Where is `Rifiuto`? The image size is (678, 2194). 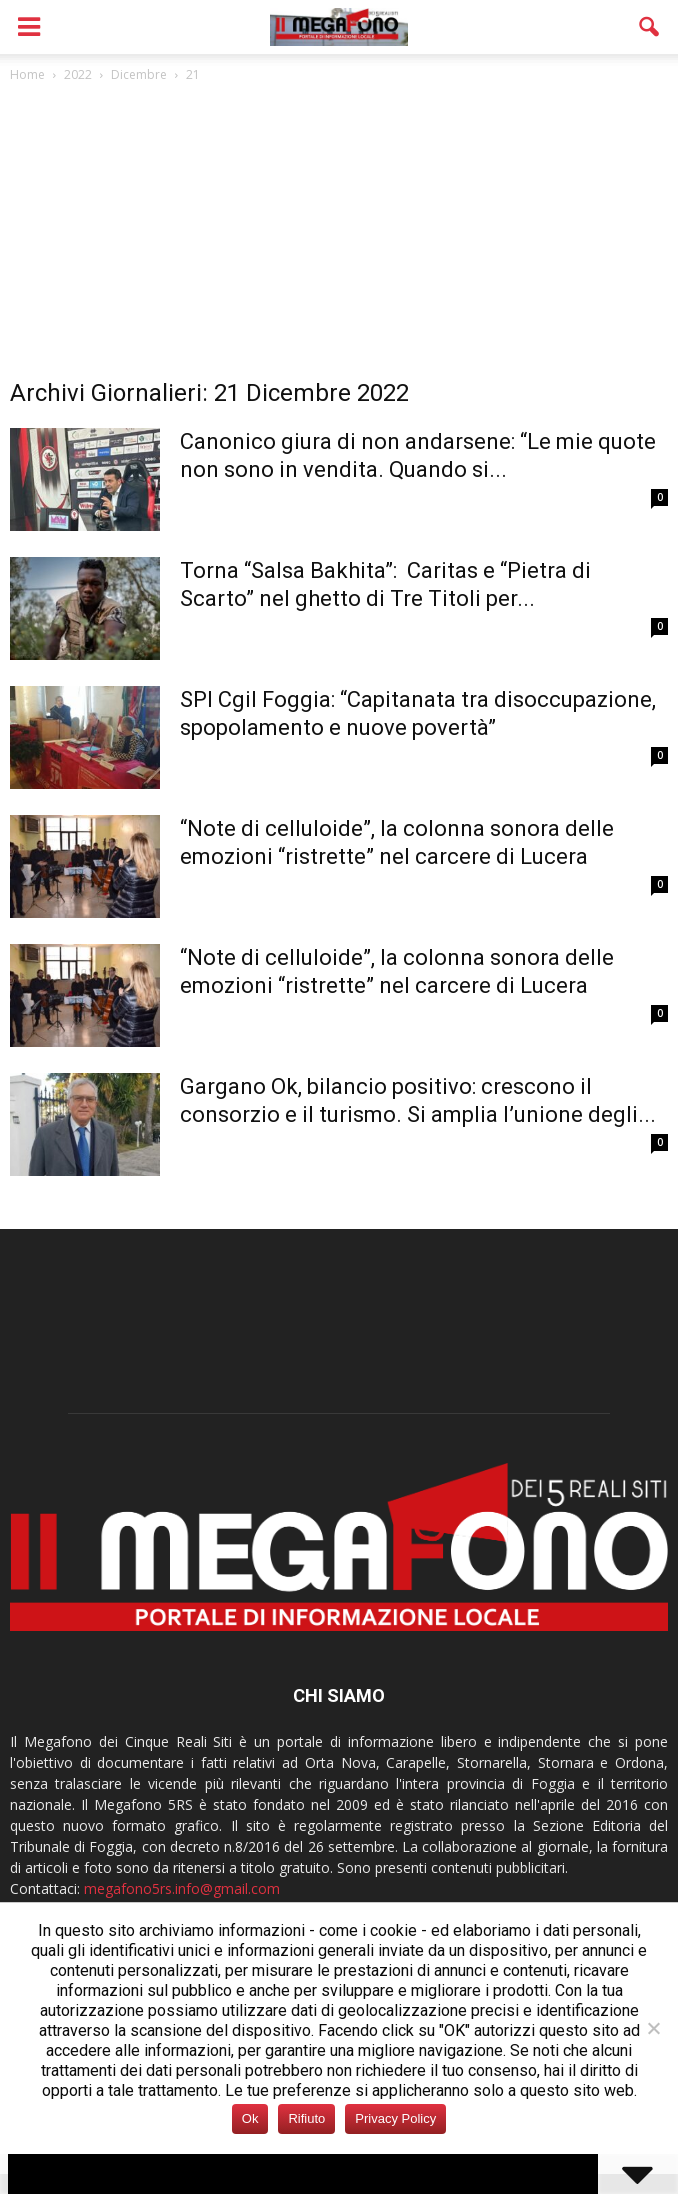 Rifiuto is located at coordinates (306, 2118).